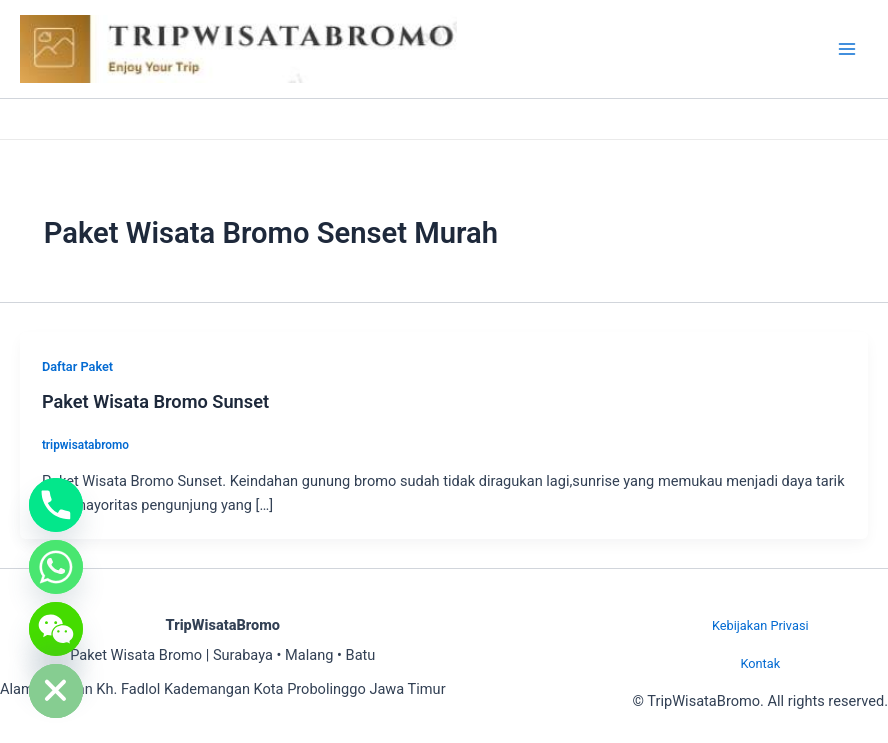 The image size is (888, 743). Describe the element at coordinates (77, 366) in the screenshot. I see `Daftar Paket` at that location.